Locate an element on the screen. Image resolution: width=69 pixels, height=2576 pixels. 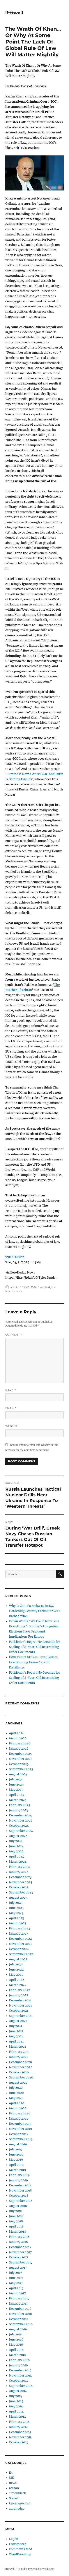
September 2020 is located at coordinates (21, 2077).